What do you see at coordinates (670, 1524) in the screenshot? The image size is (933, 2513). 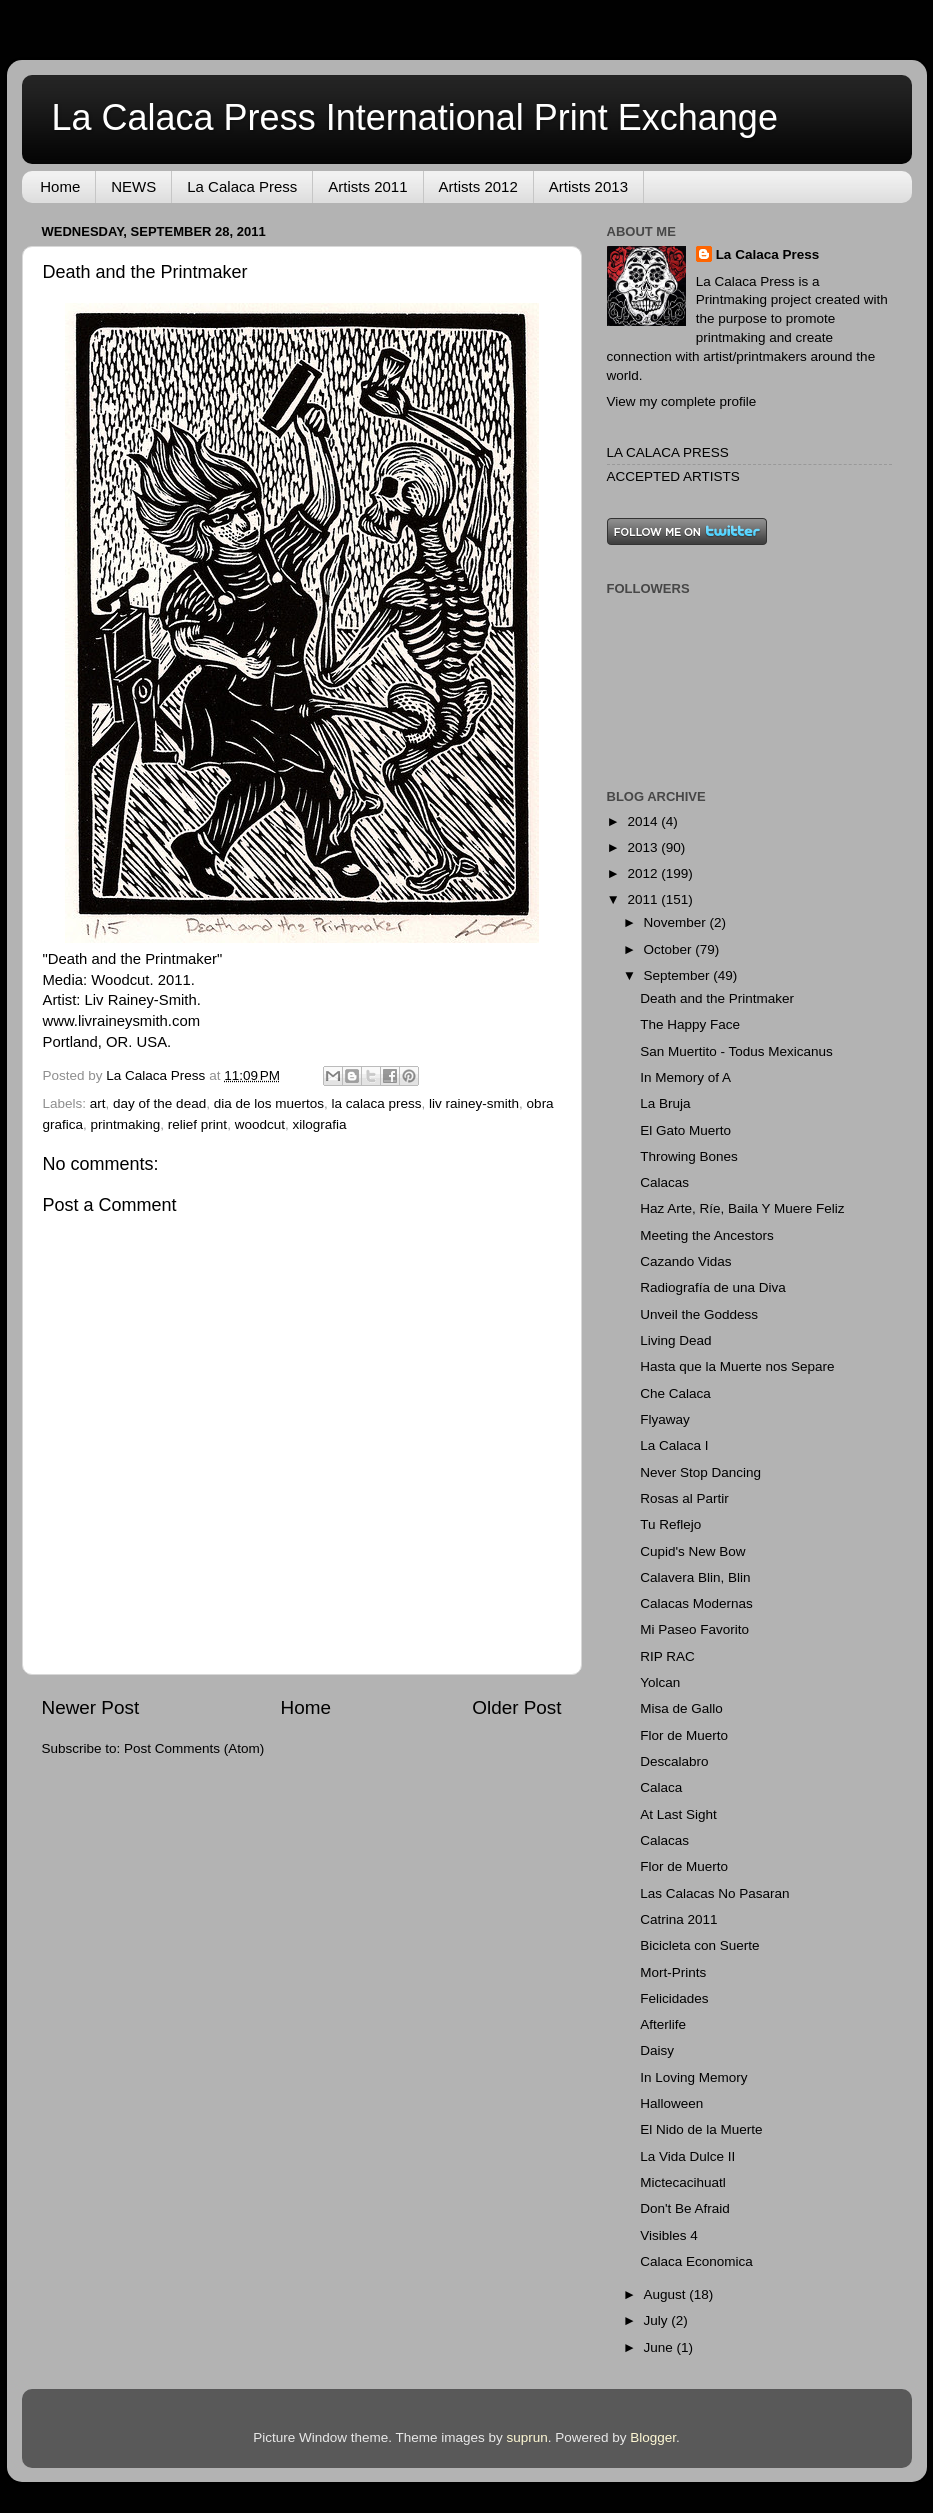 I see `Tu Reflejo` at bounding box center [670, 1524].